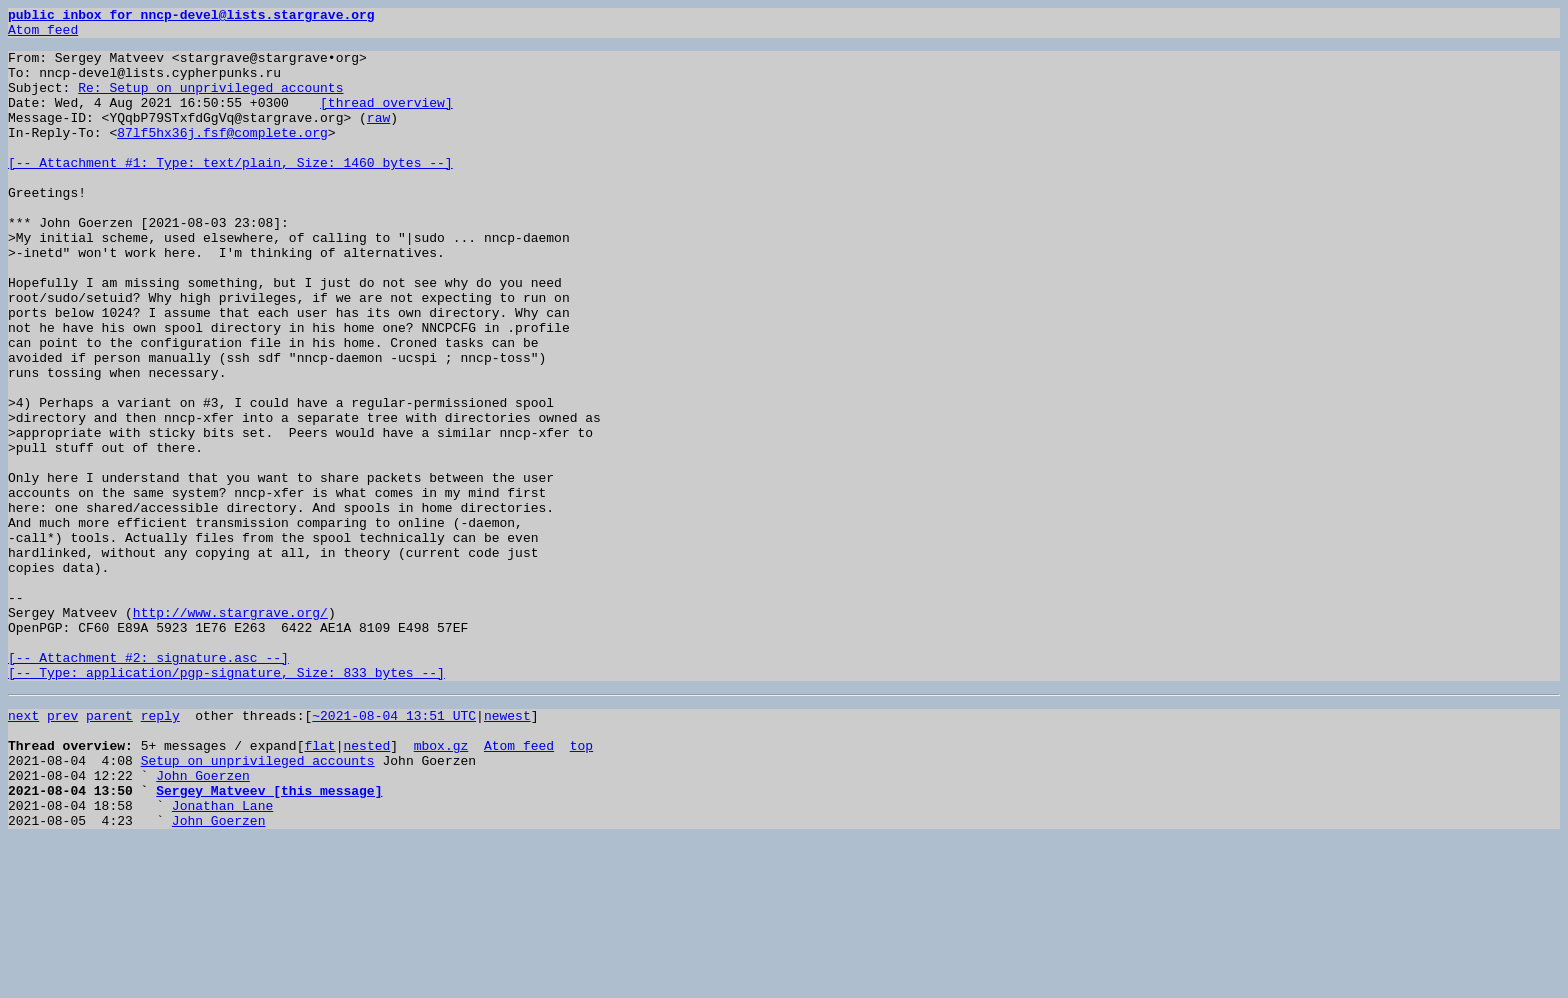  What do you see at coordinates (507, 850) in the screenshot?
I see `newest` at bounding box center [507, 850].